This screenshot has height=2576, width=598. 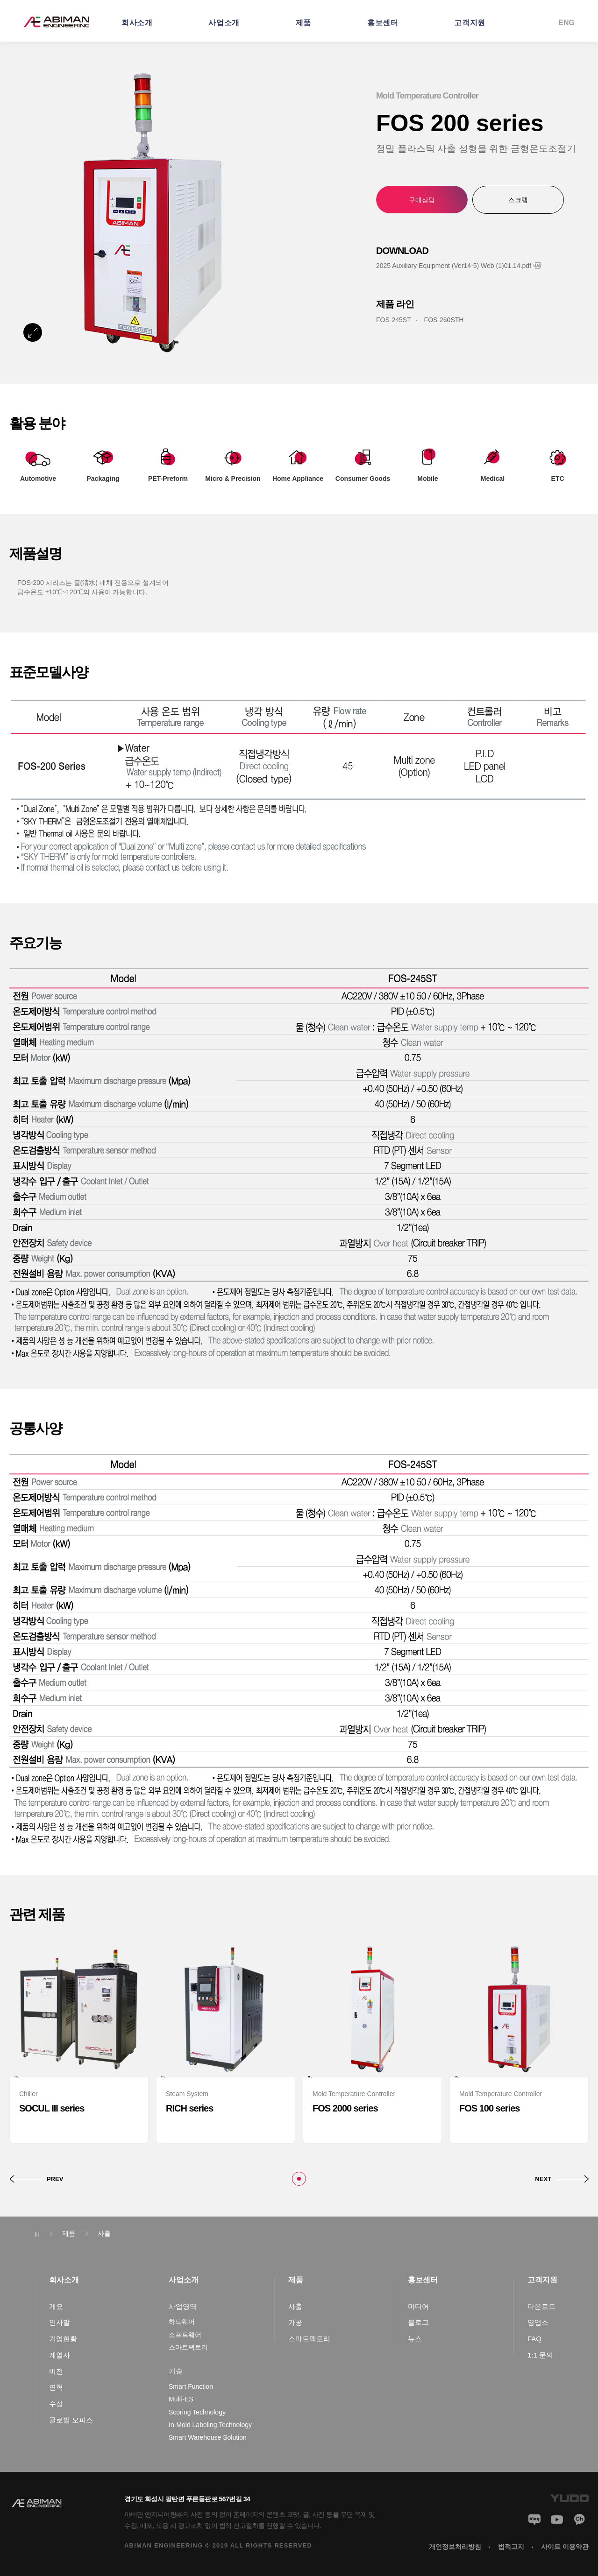 I want to click on Smart Function, so click(x=191, y=2386).